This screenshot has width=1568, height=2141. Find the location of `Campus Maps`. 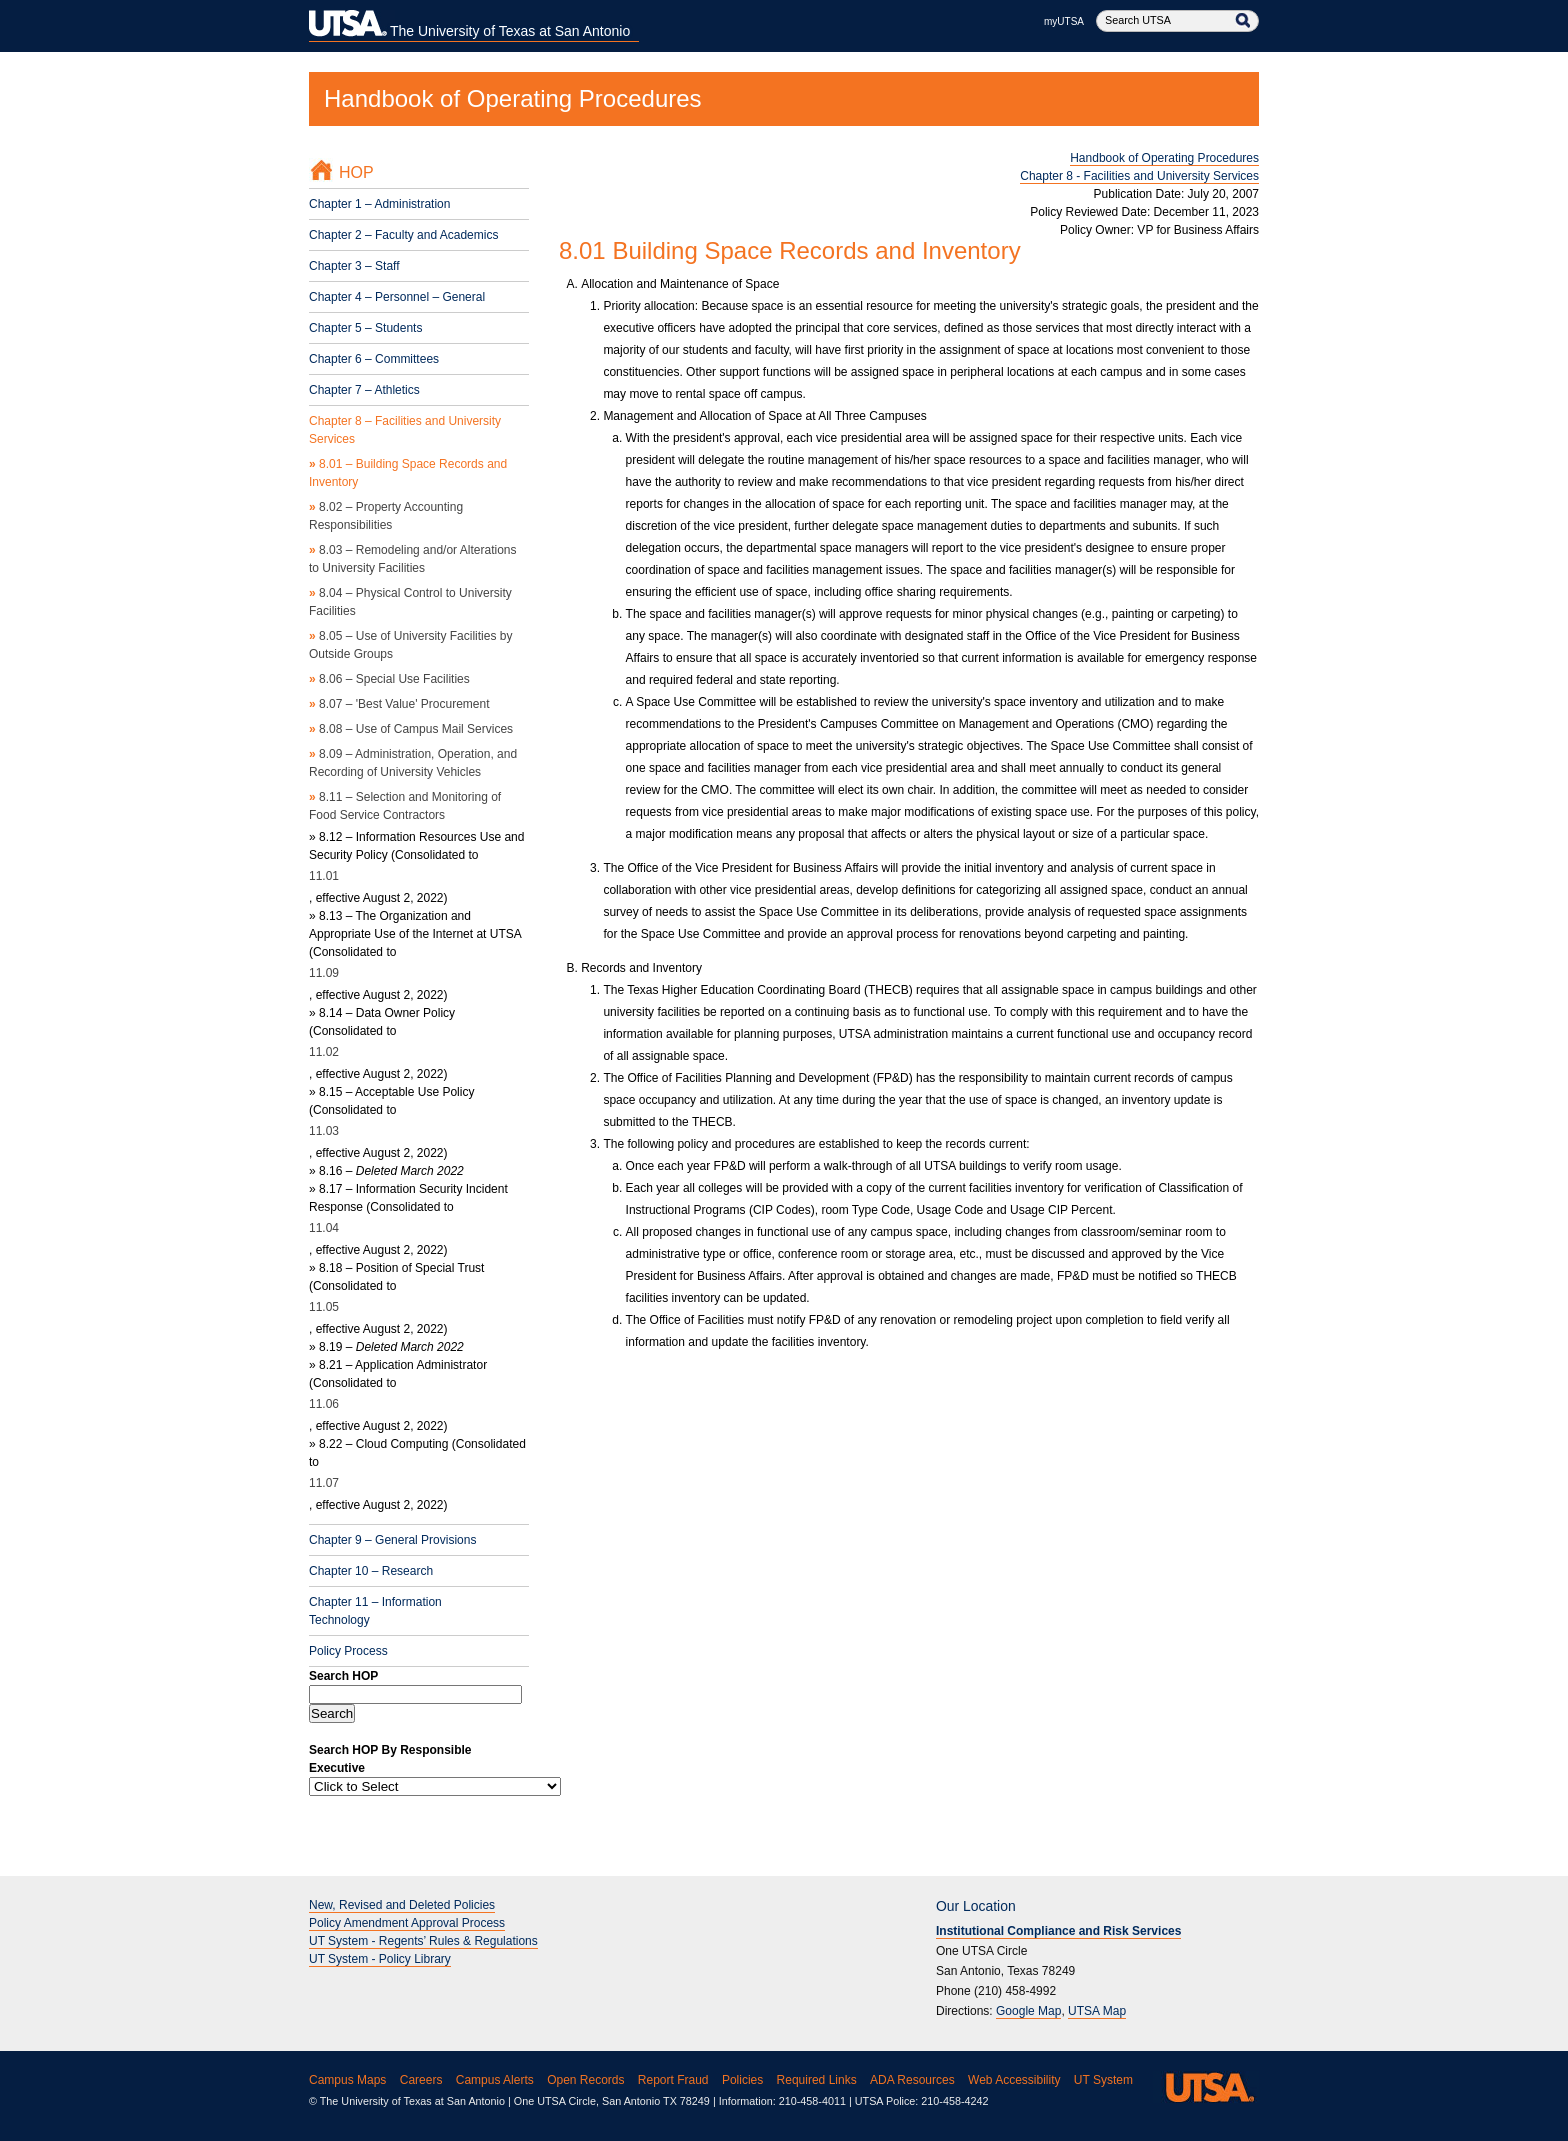

Campus Maps is located at coordinates (347, 2080).